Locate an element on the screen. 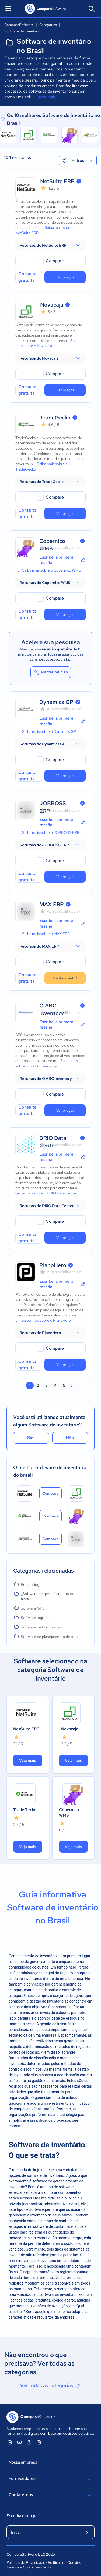 Image resolution: width=101 pixels, height=2576 pixels. PlanoHero is located at coordinates (52, 1265).